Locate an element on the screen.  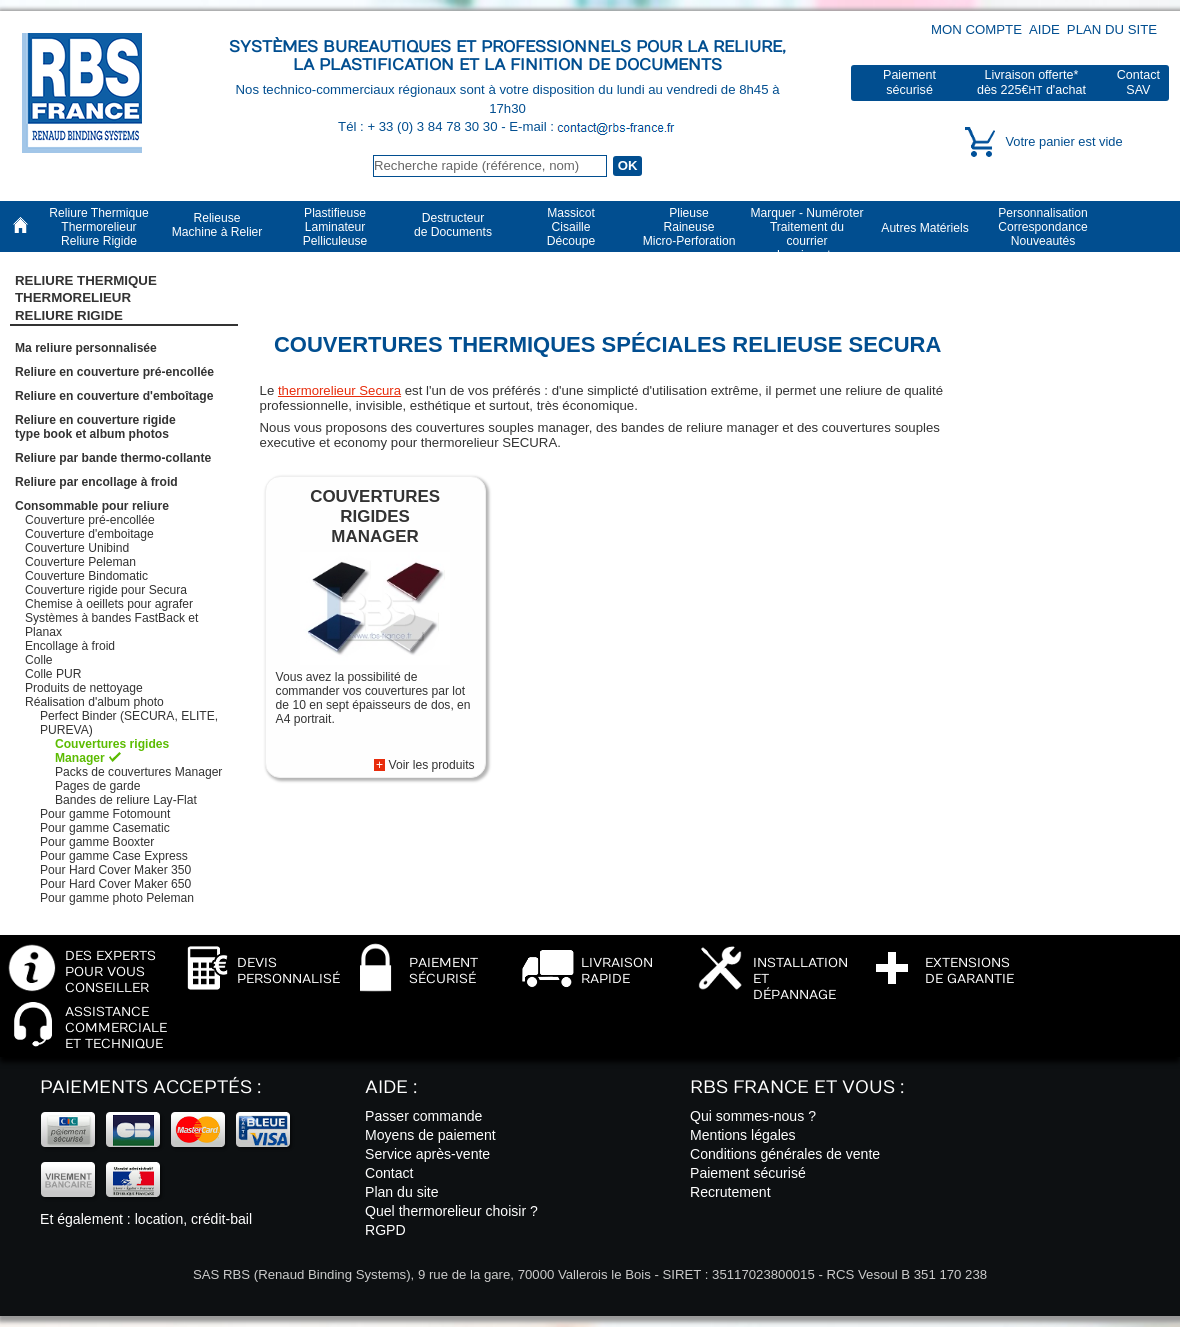
Couverture Unibind is located at coordinates (77, 548).